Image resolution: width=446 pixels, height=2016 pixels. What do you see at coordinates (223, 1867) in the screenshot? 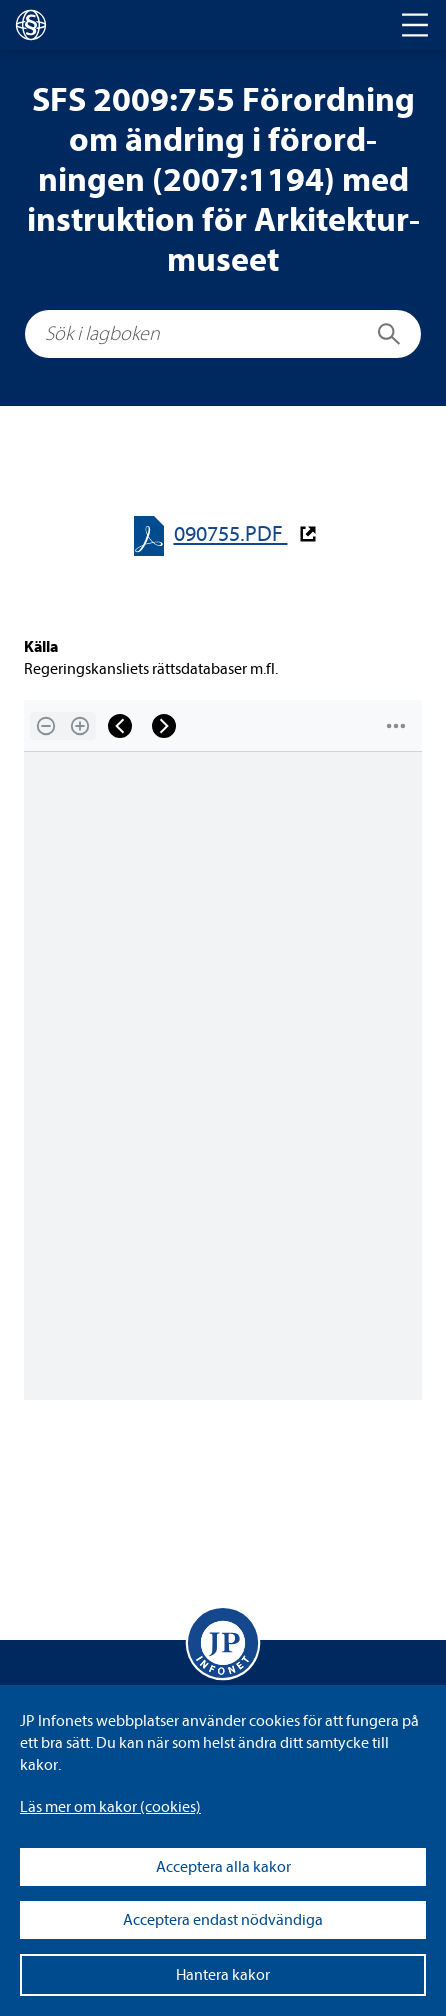
I see `Acceptera alla kakor` at bounding box center [223, 1867].